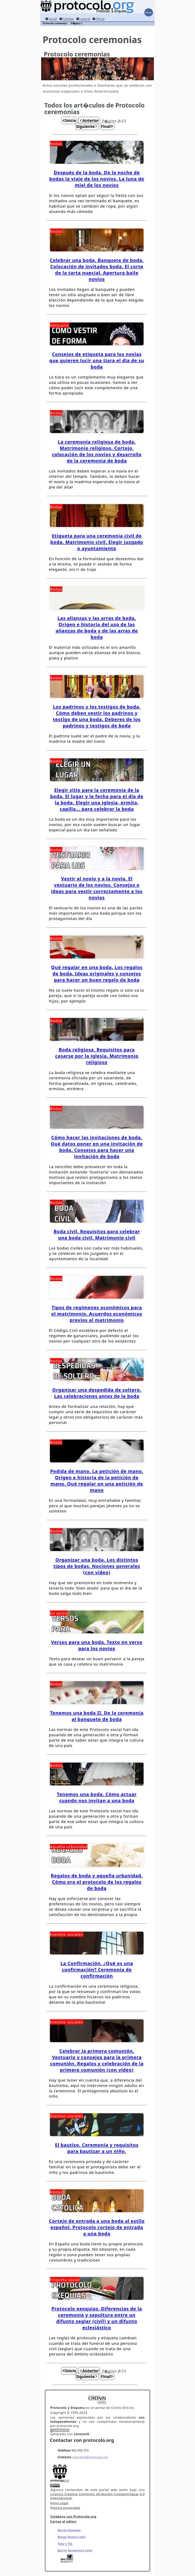  I want to click on Versos para una boda. Texto en verso para los novios, so click(96, 1645).